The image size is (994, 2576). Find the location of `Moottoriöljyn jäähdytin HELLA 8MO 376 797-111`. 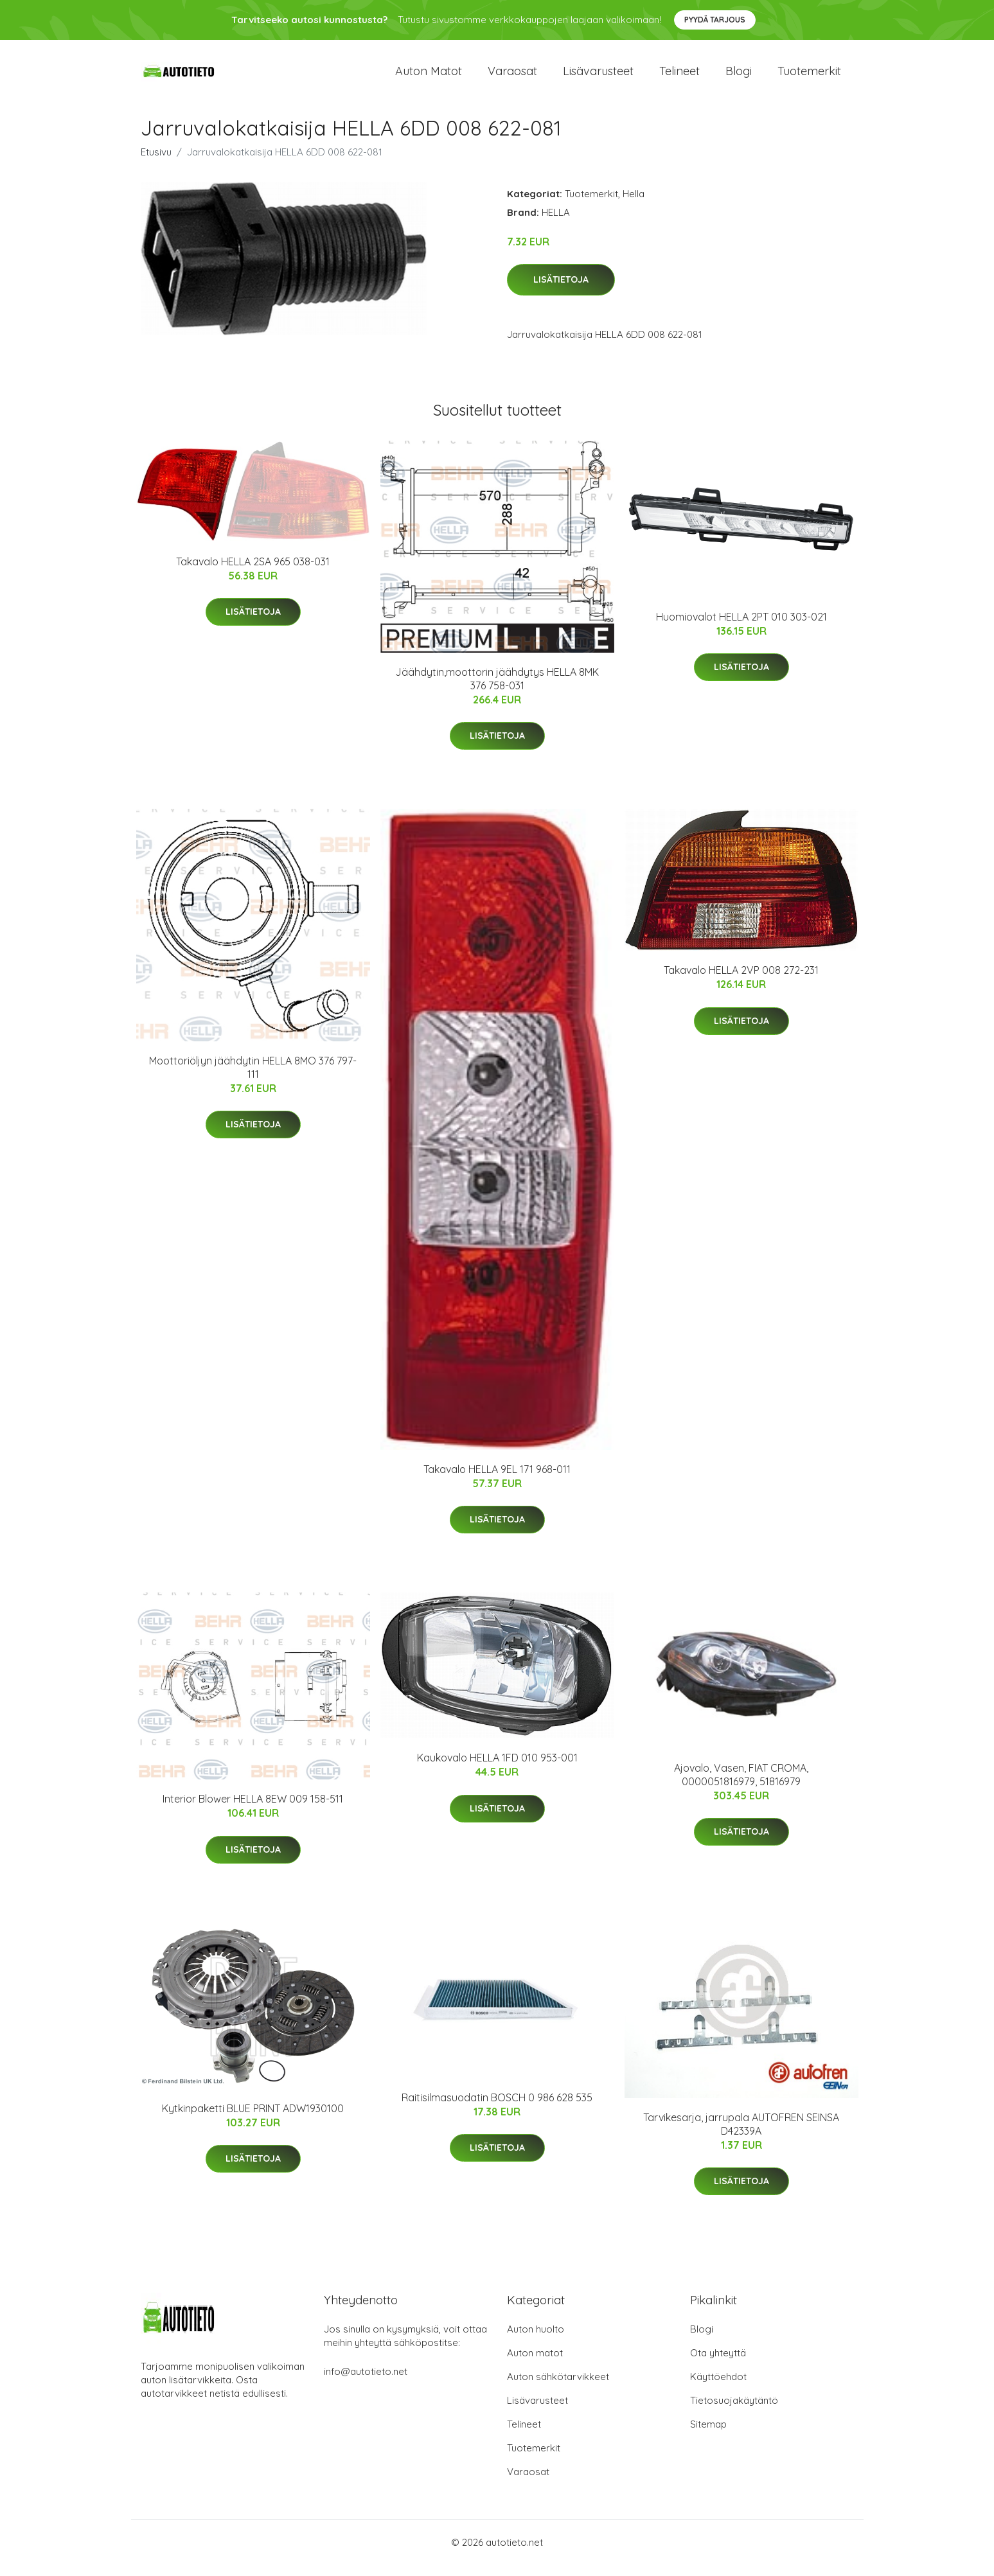

Moottoriöljyn jäähdytin HELLA 8MO 376 797-111 is located at coordinates (253, 1078).